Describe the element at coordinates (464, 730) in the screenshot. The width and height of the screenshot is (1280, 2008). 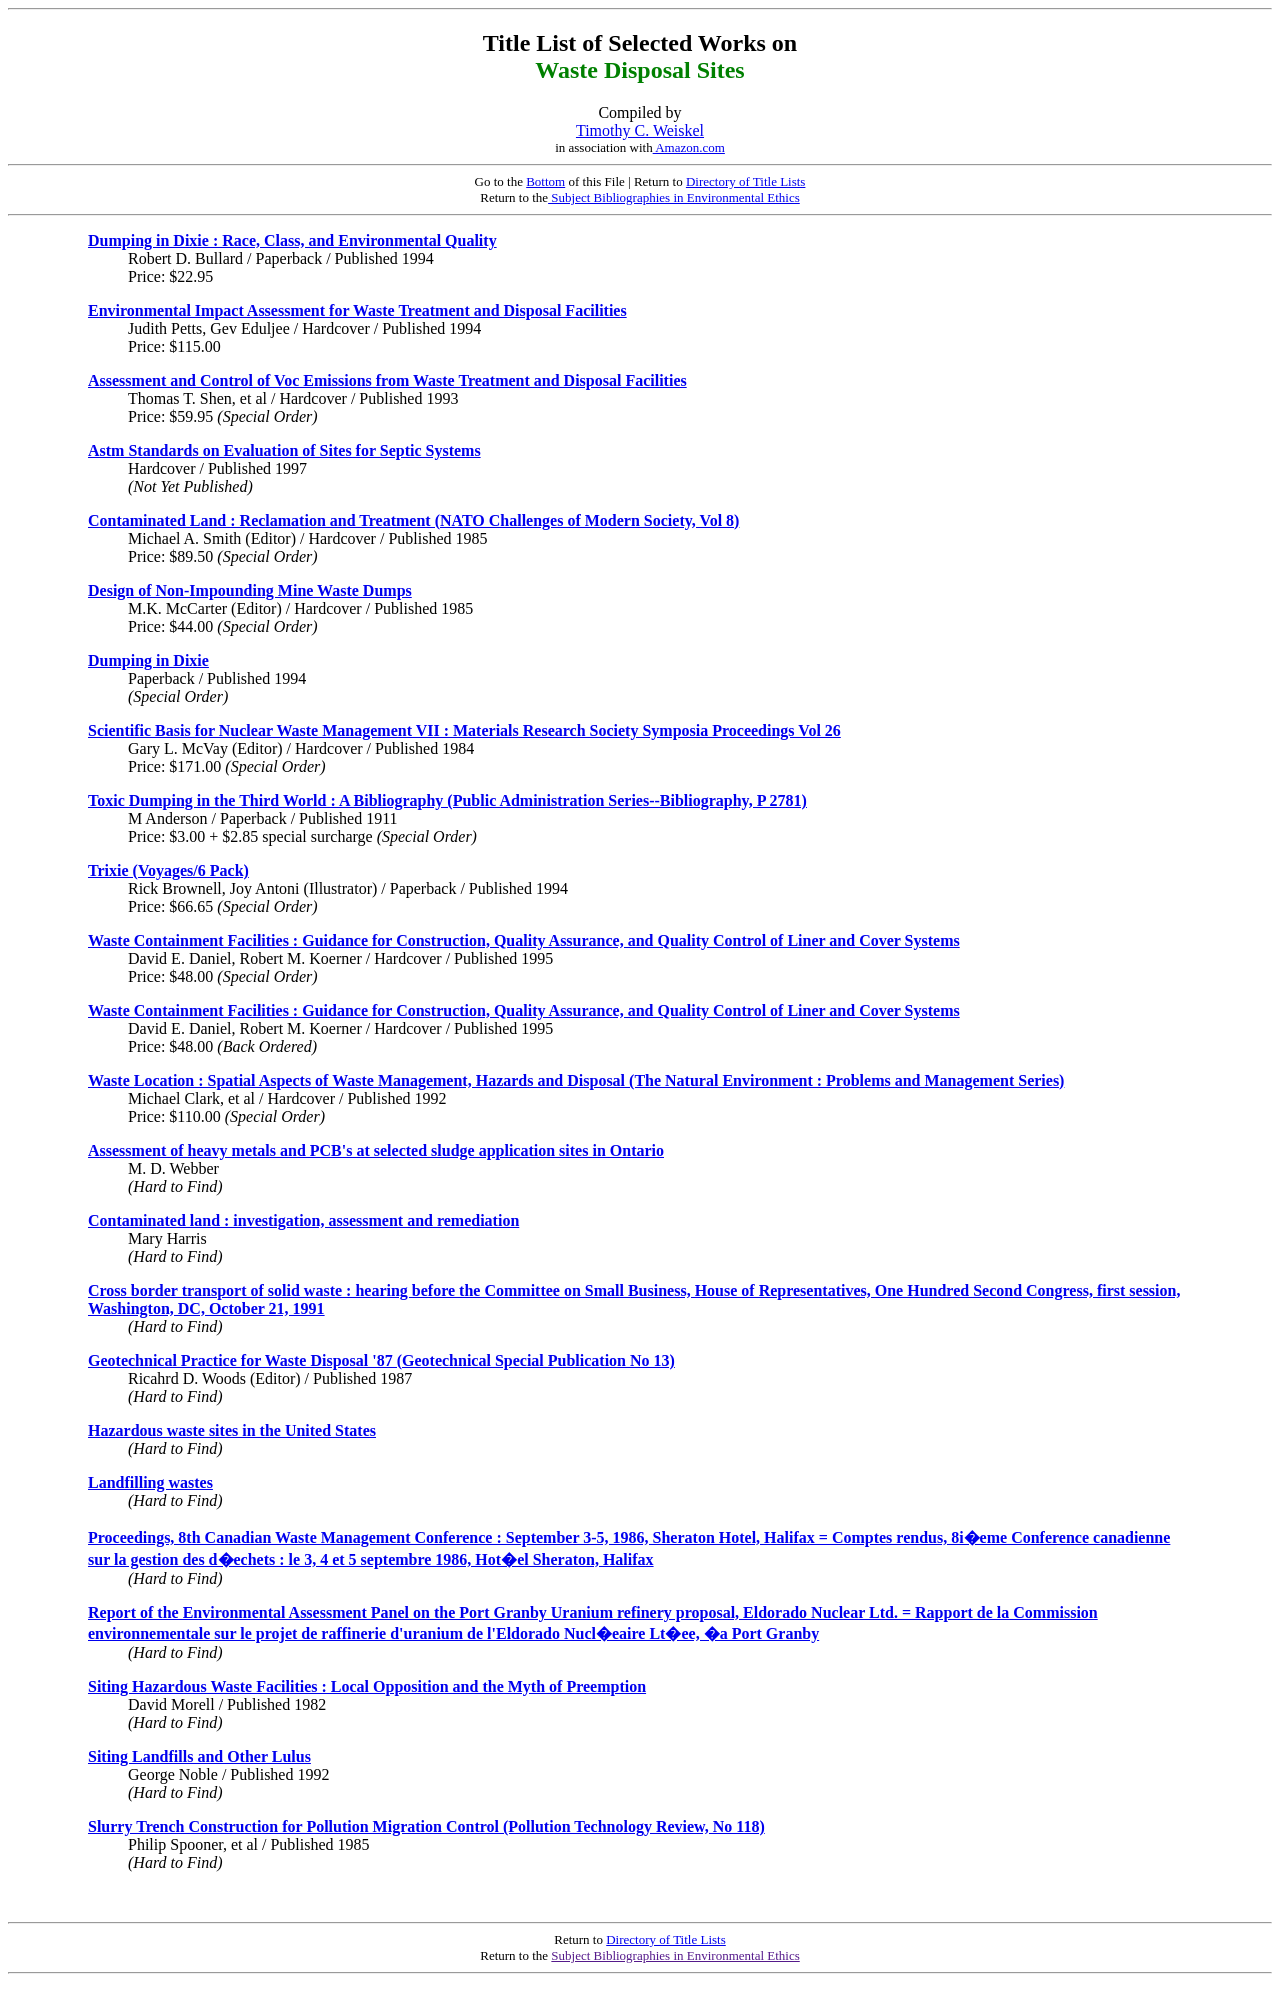
I see `Scientific Basis for Nuclear Waste Management VII : Materials Research Society Symposia Proceedings Vol 26` at that location.